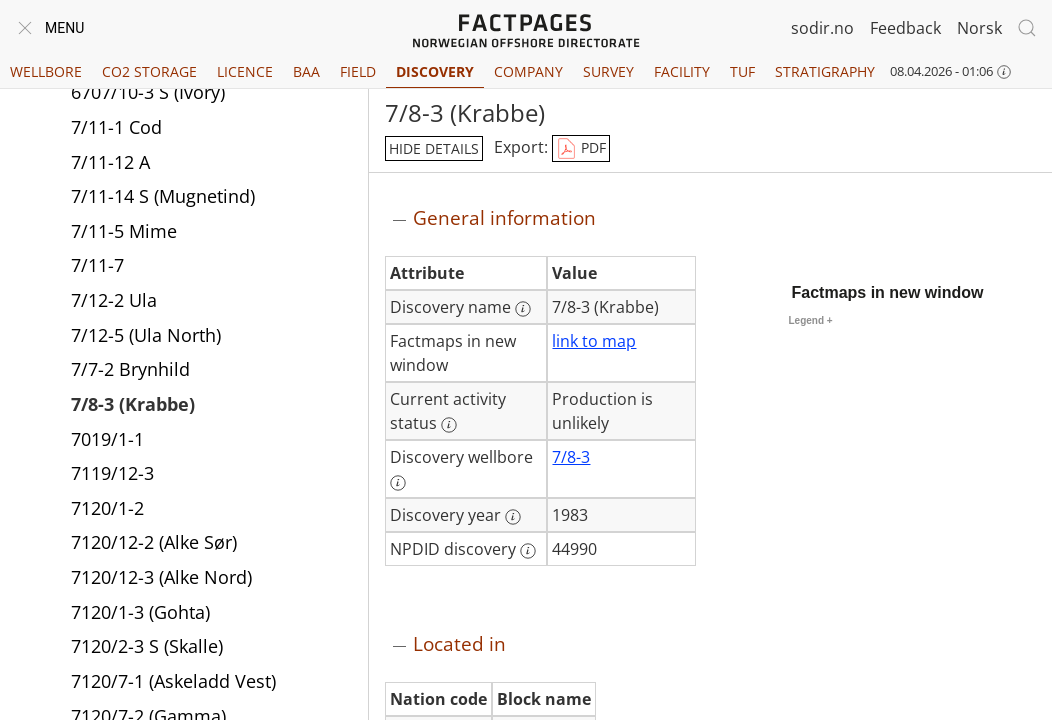  I want to click on 7/12-5 (Ula North), so click(146, 335).